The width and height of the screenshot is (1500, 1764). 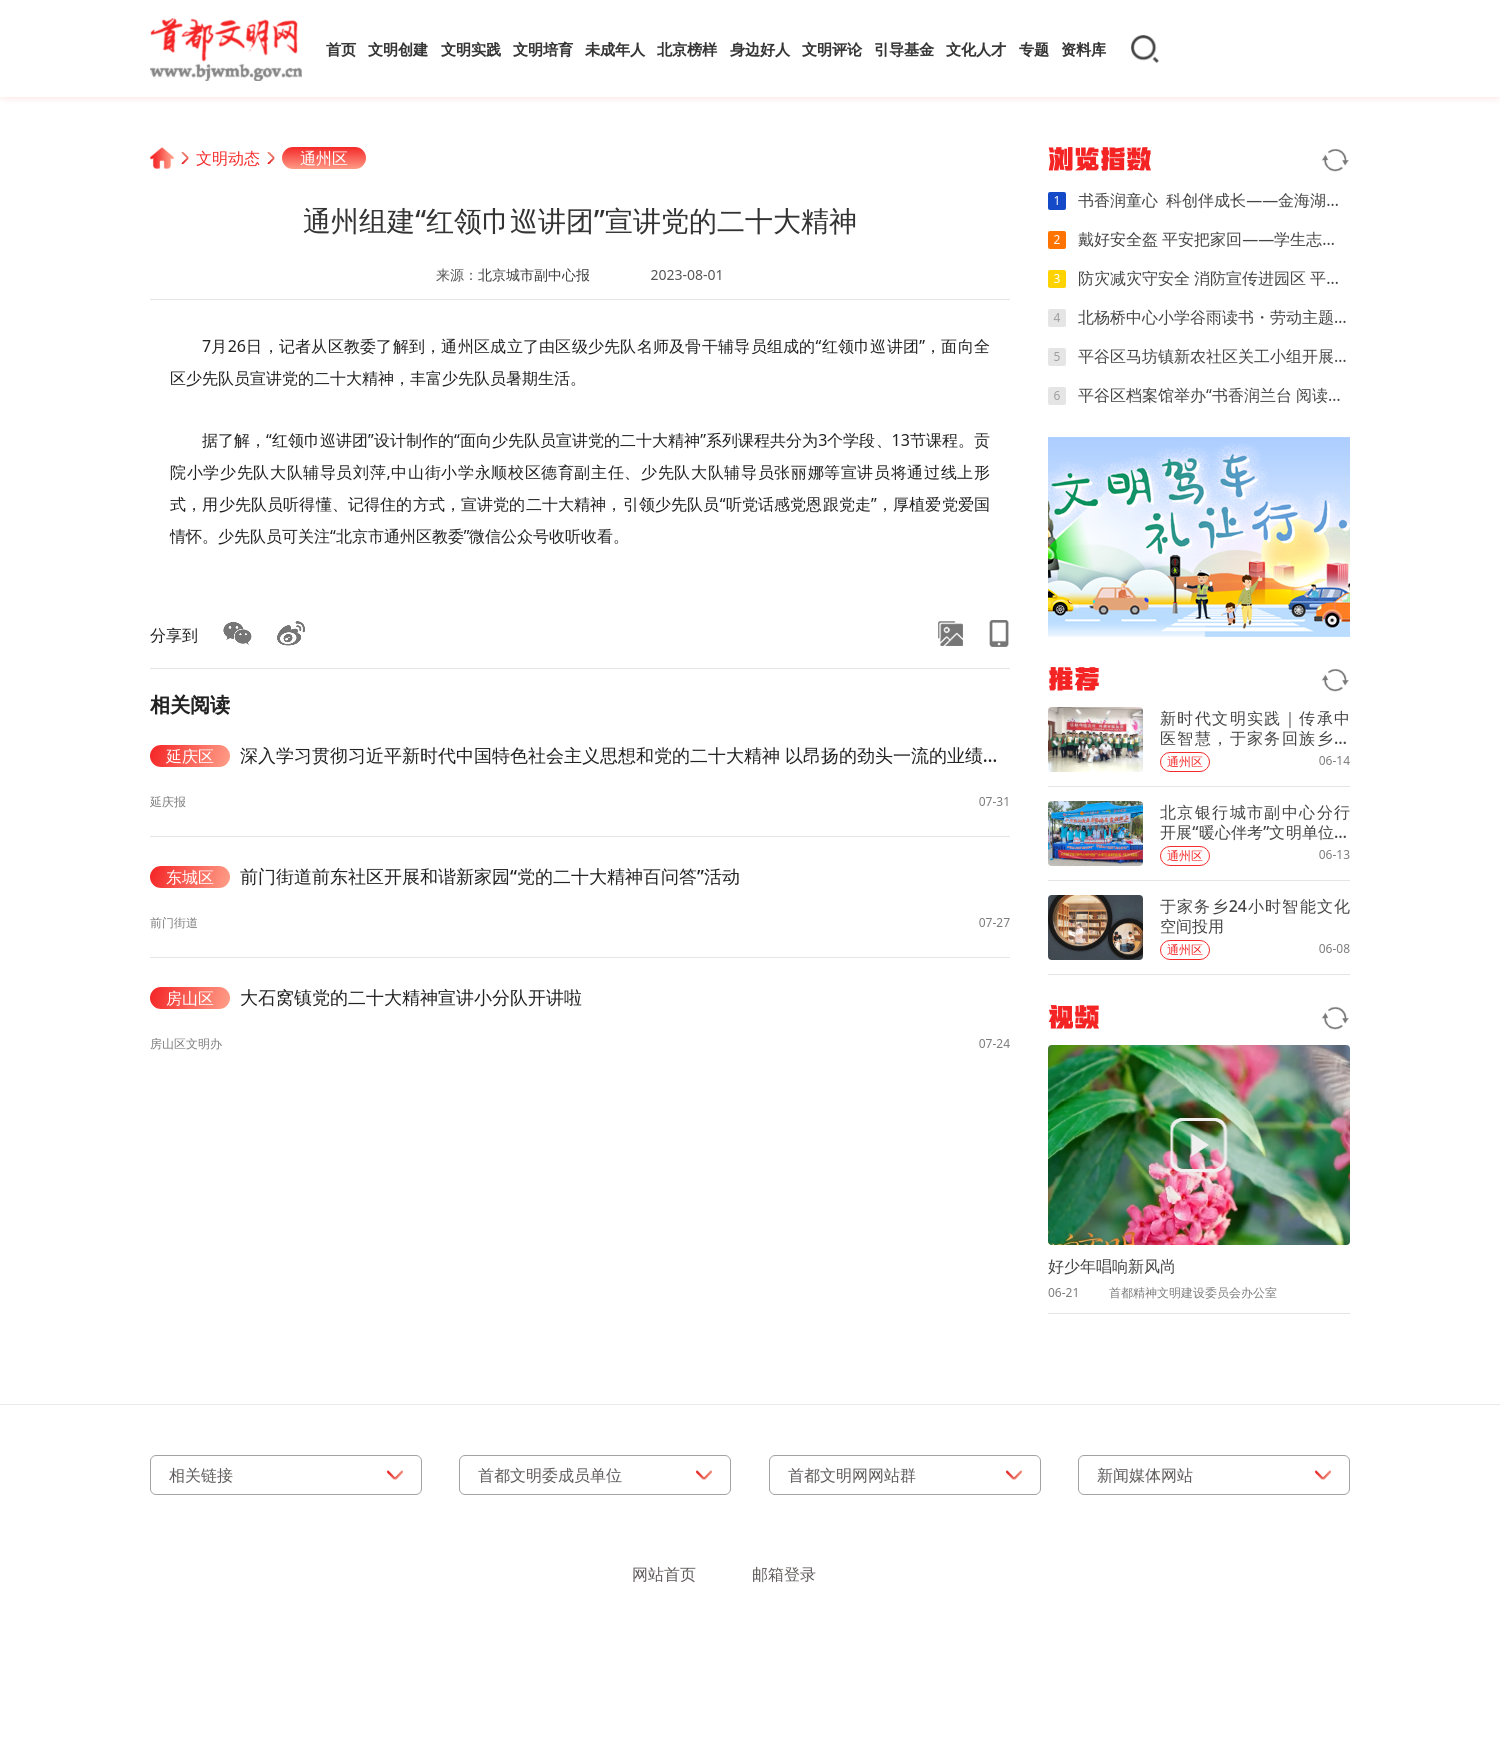 What do you see at coordinates (687, 49) in the screenshot?
I see `北京榜样` at bounding box center [687, 49].